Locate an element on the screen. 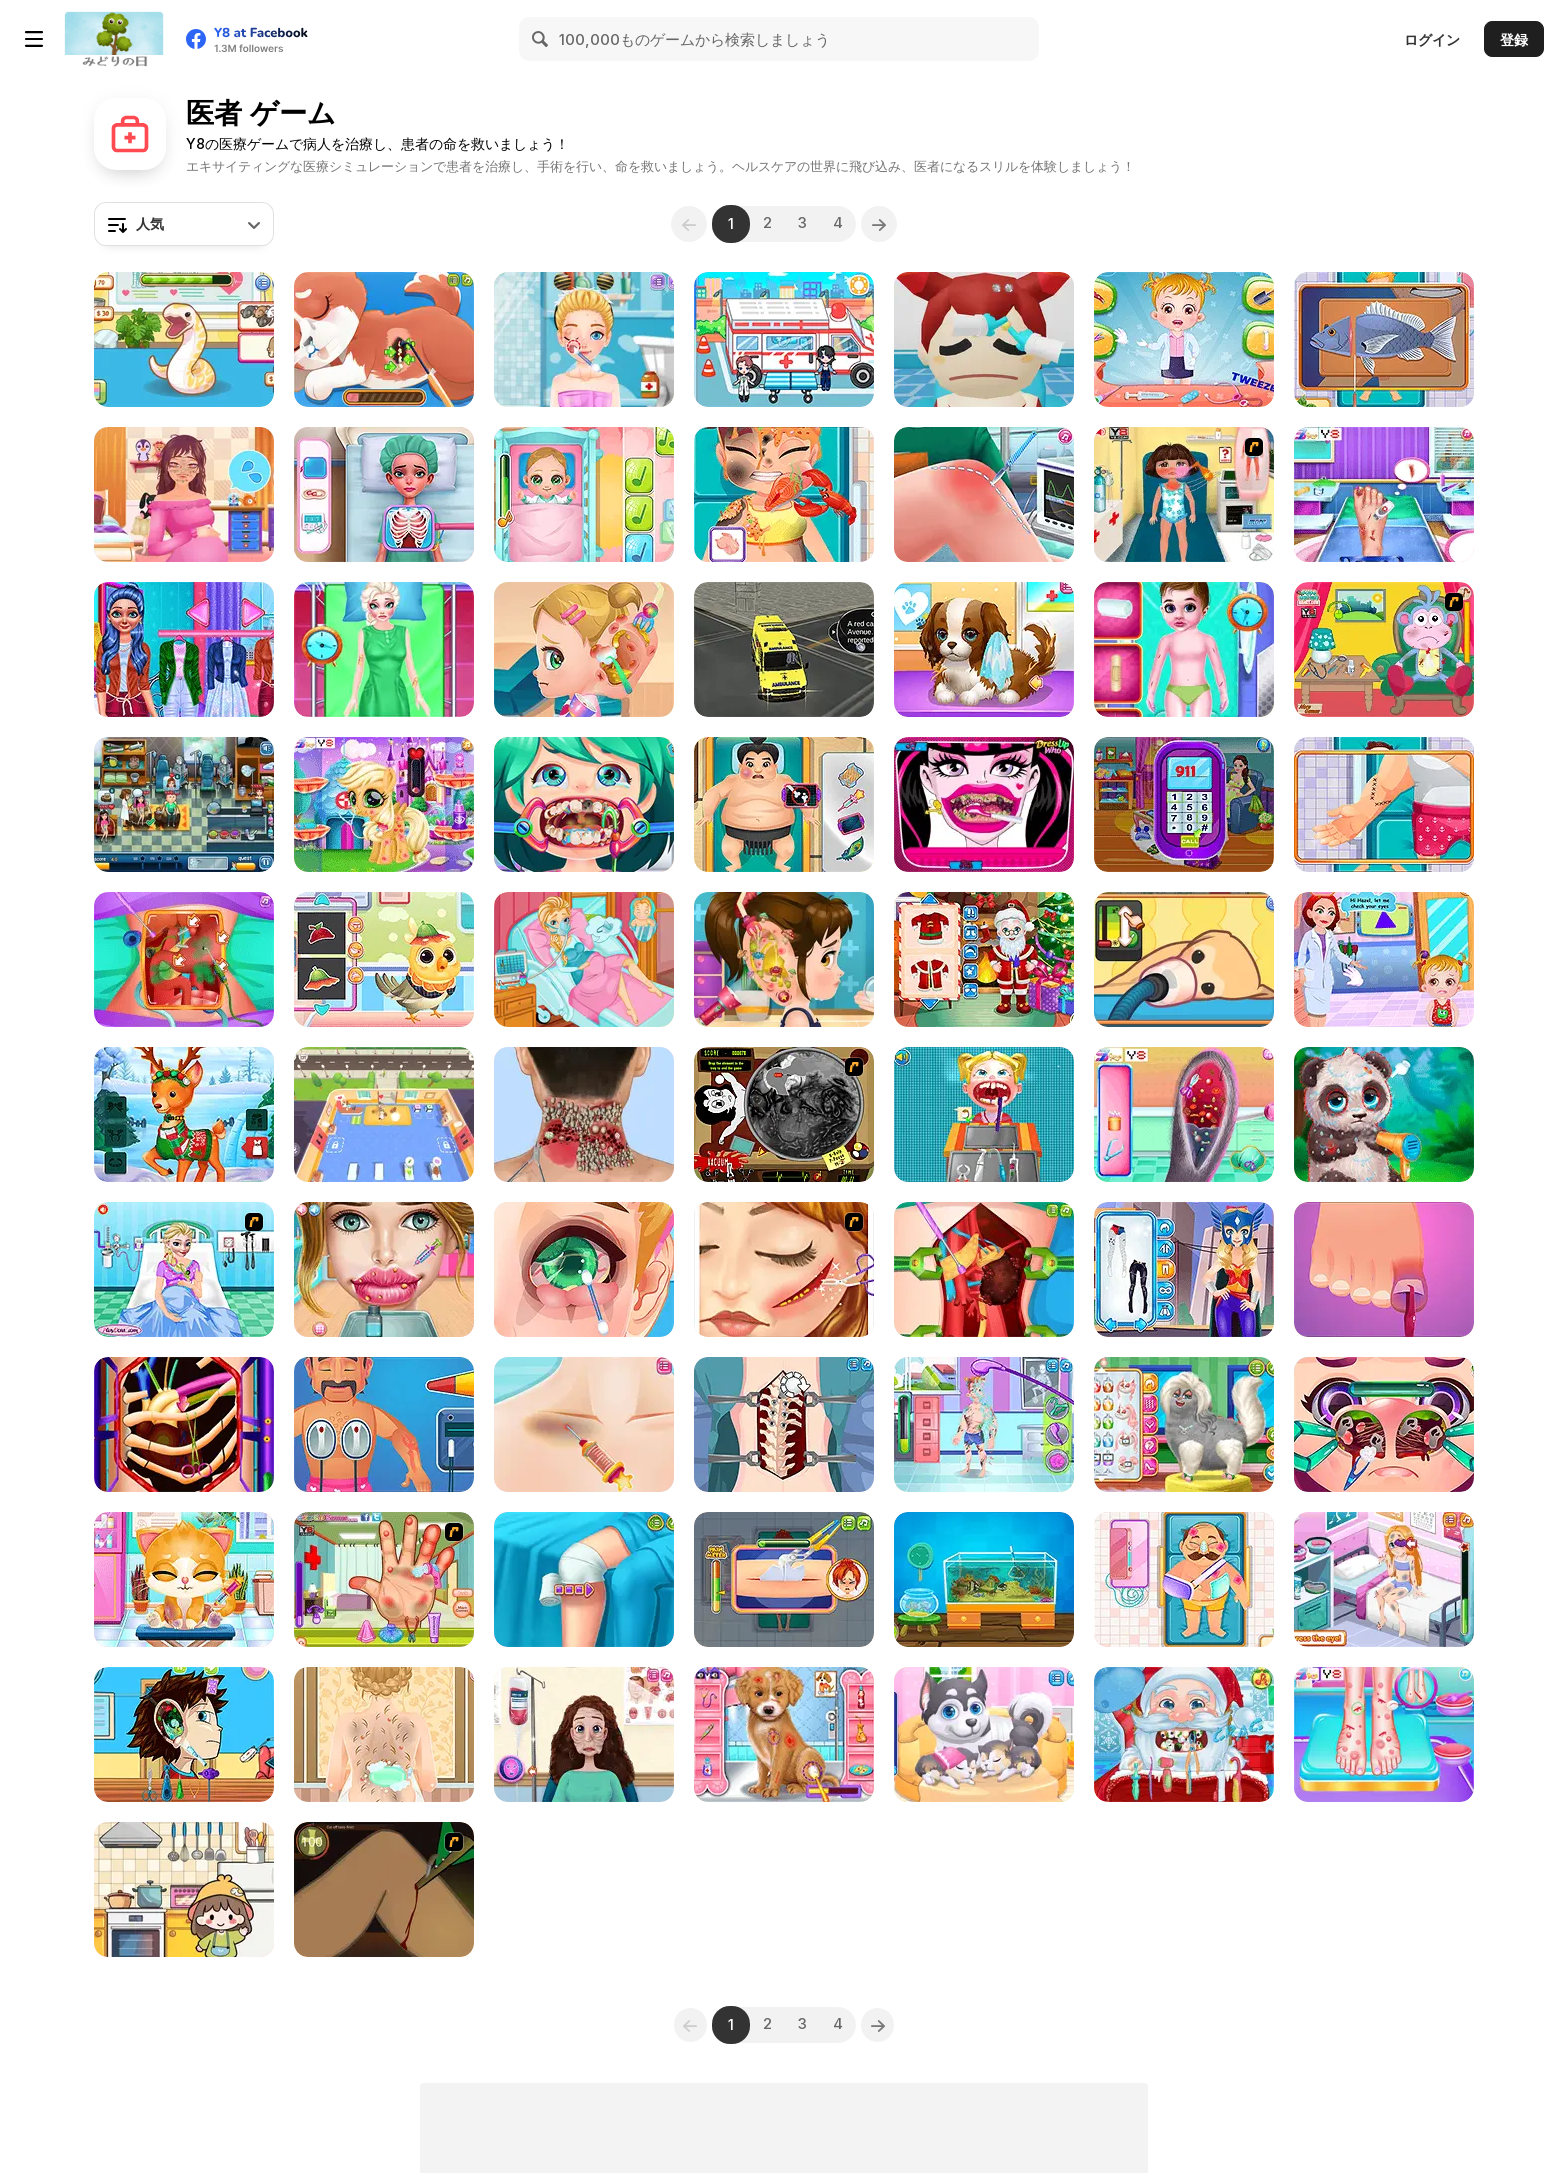 This screenshot has width=1568, height=2173. [Dora Hand Doctor Caring] is located at coordinates (384, 1579).